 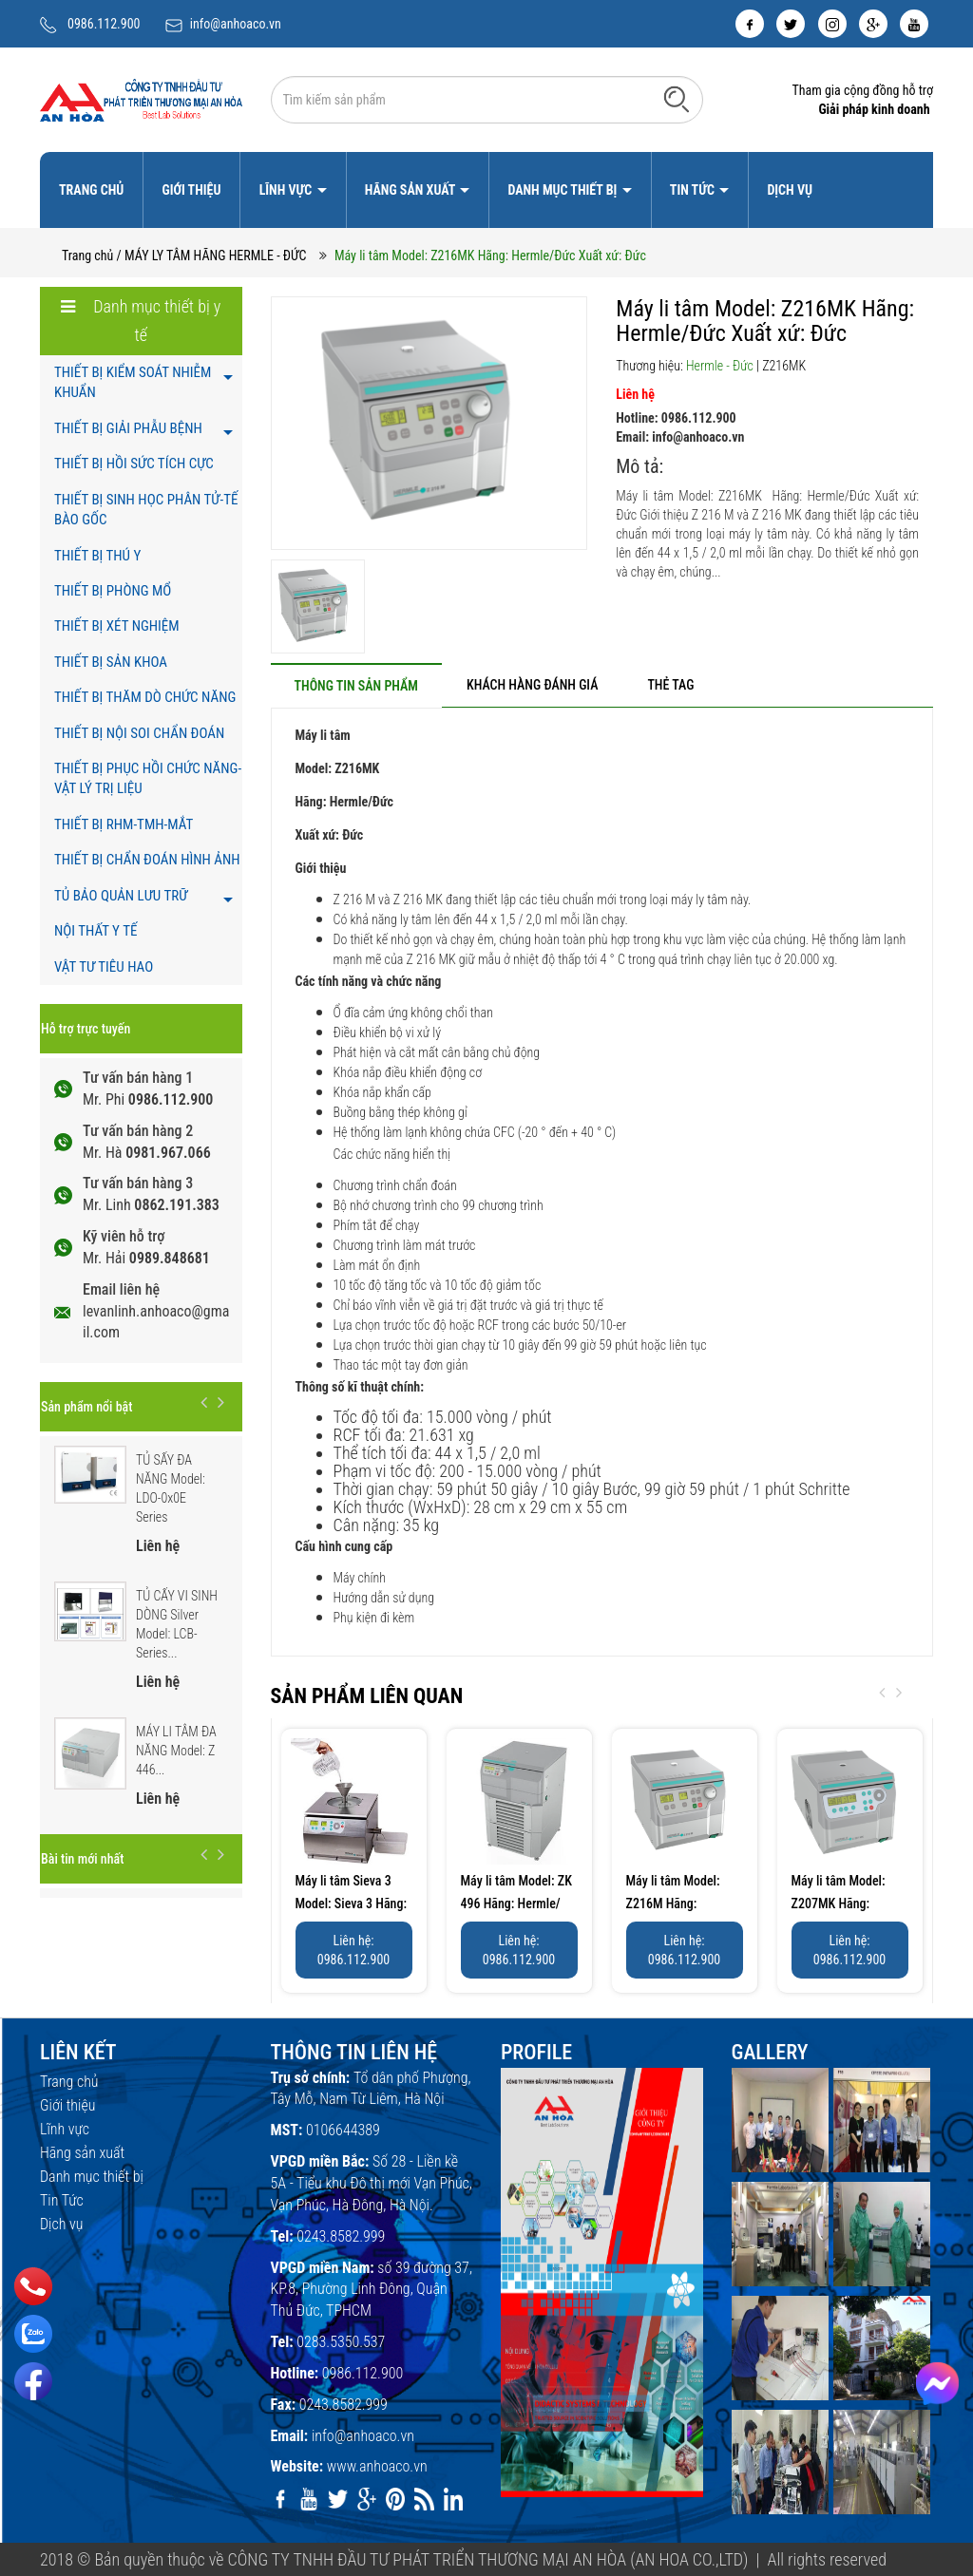 What do you see at coordinates (147, 859) in the screenshot?
I see `THIẾT BỊ CHẨN ĐOÁN HÌNH ẢNH` at bounding box center [147, 859].